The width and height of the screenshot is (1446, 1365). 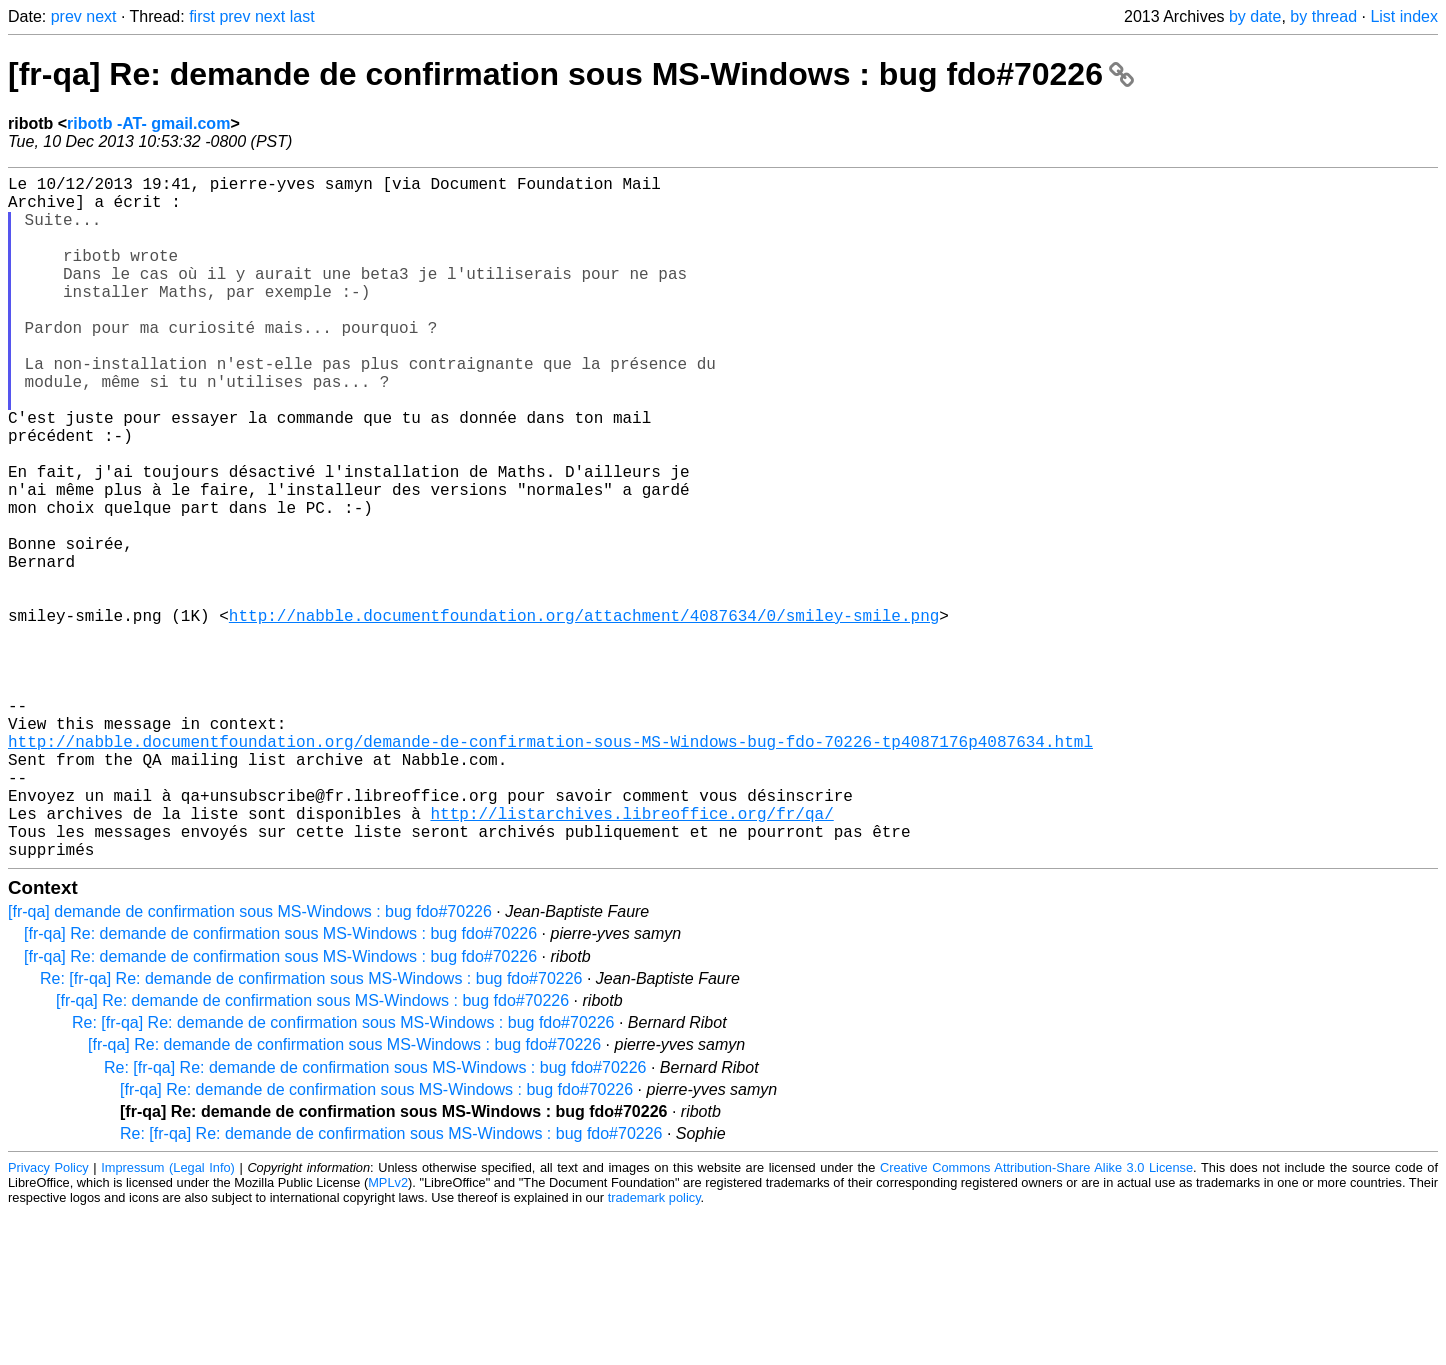 What do you see at coordinates (631, 957) in the screenshot?
I see `http://listarchives.libreoffice.org/fr/qa/` at bounding box center [631, 957].